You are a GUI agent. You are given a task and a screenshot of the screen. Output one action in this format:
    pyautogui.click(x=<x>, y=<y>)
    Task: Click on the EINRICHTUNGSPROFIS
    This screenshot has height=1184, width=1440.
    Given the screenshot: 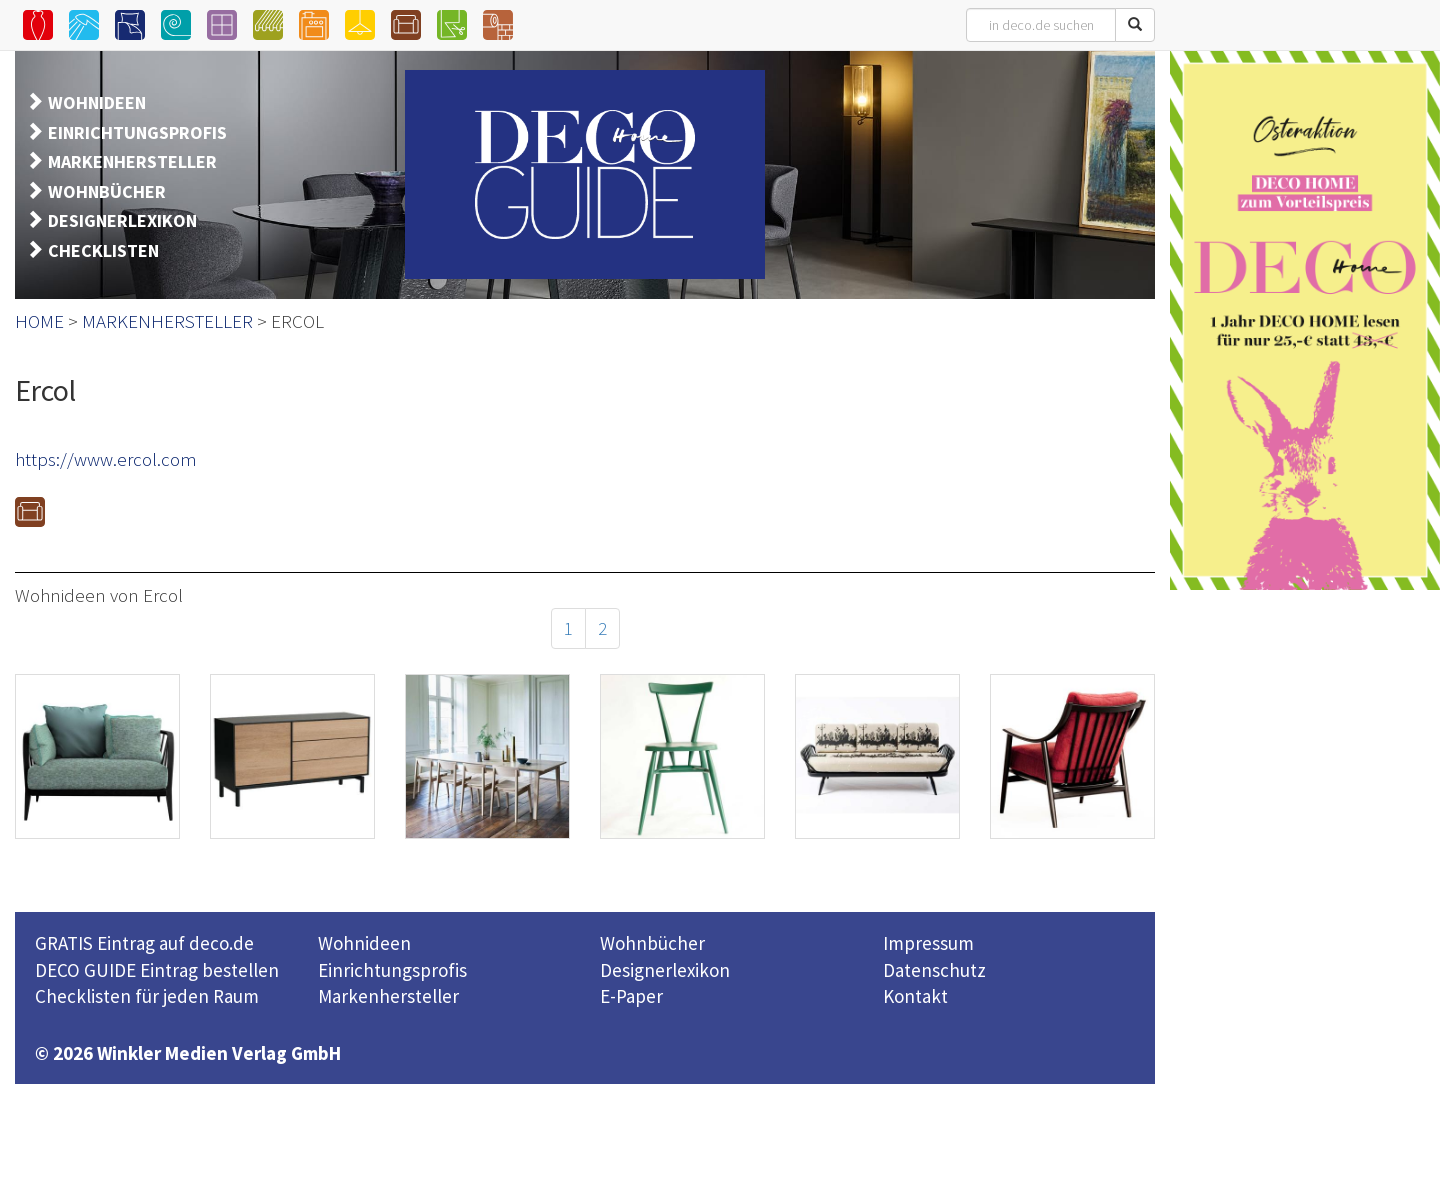 What is the action you would take?
    pyautogui.click(x=137, y=132)
    